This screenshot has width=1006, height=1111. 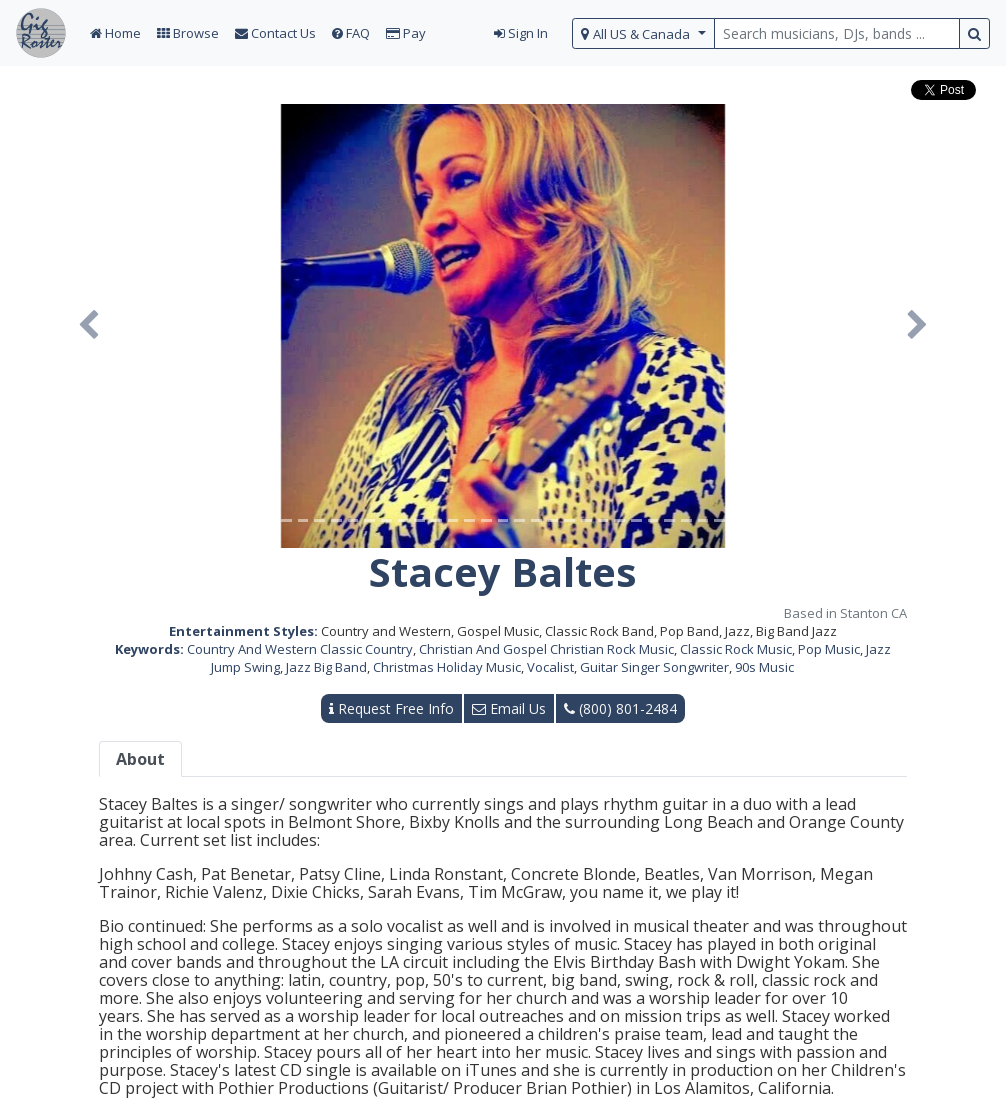 I want to click on 90s Music, so click(x=764, y=667).